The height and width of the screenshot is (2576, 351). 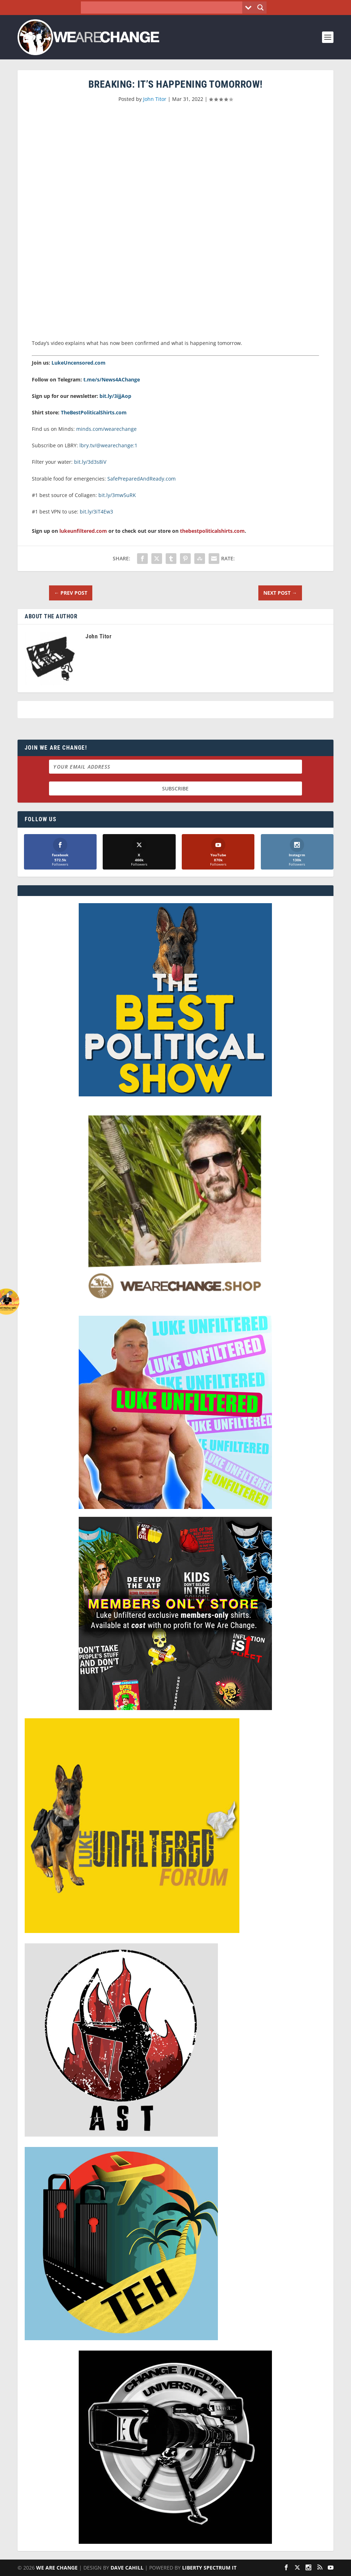 What do you see at coordinates (141, 478) in the screenshot?
I see `SafePreparedAndReady.com [link]` at bounding box center [141, 478].